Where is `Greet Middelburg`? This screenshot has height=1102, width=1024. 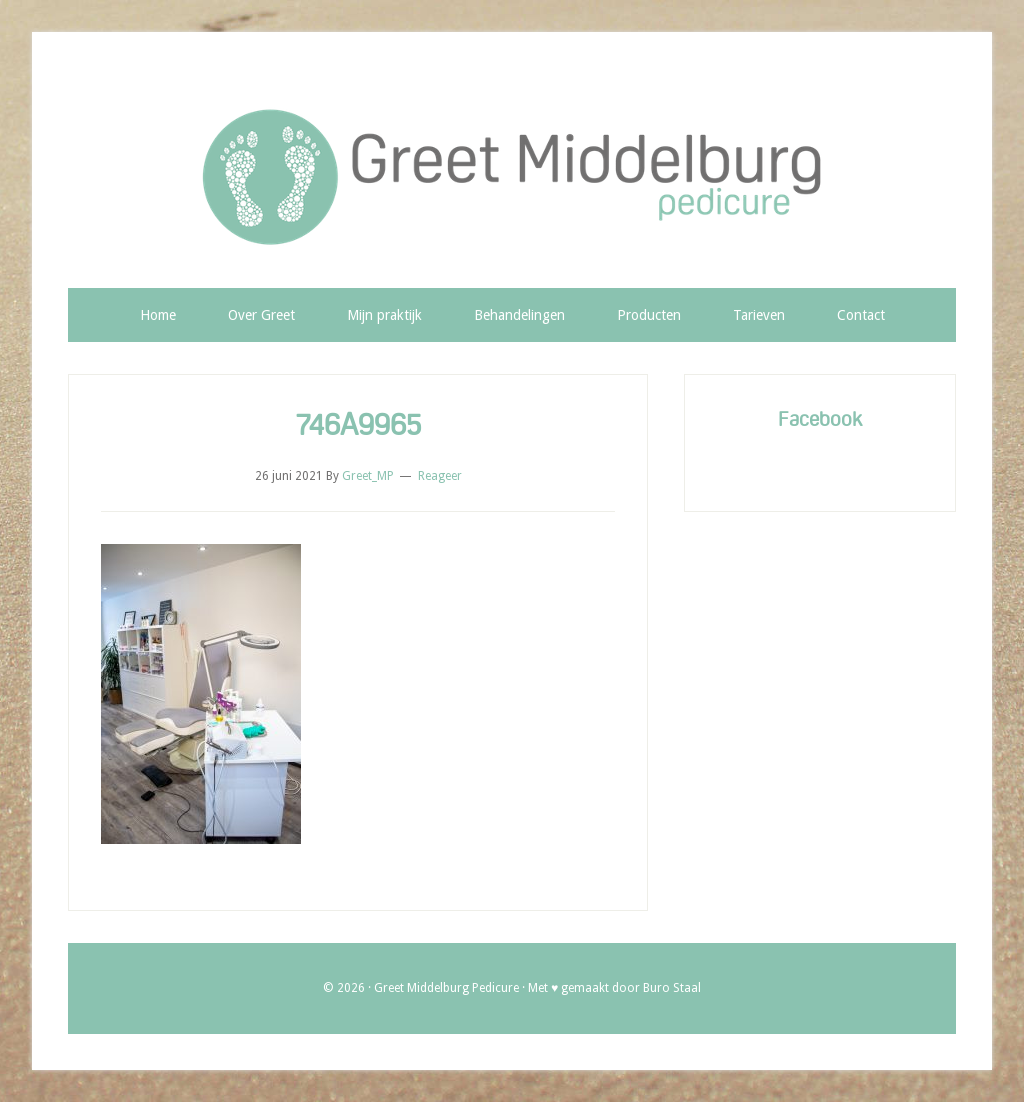 Greet Middelburg is located at coordinates (512, 178).